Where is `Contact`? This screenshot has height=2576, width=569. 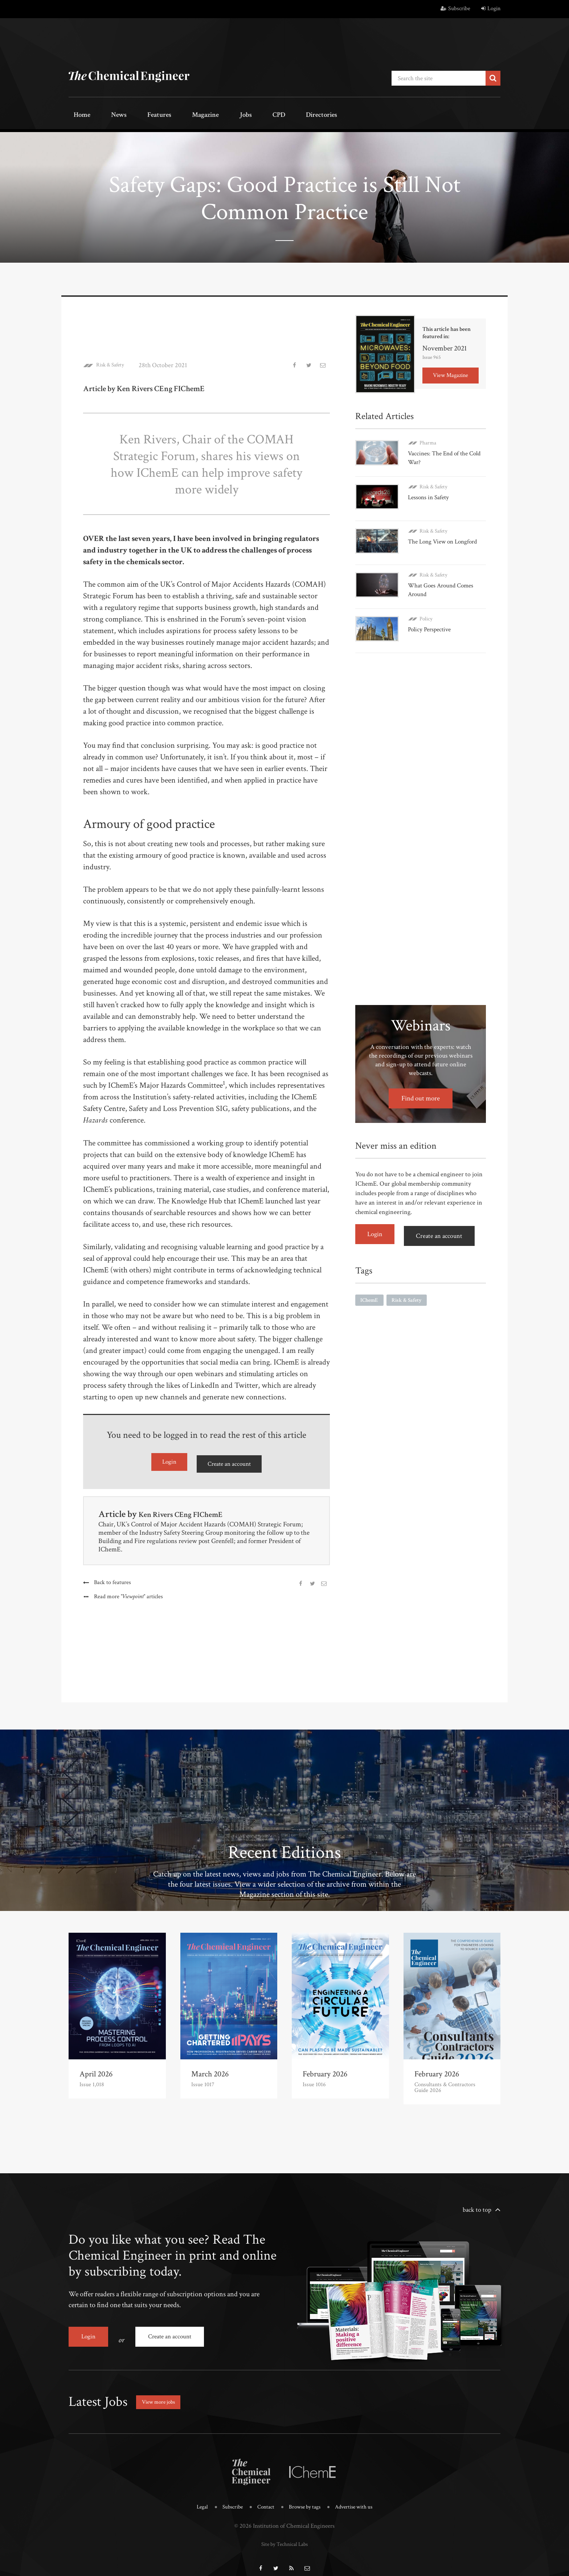
Contact is located at coordinates (263, 2497).